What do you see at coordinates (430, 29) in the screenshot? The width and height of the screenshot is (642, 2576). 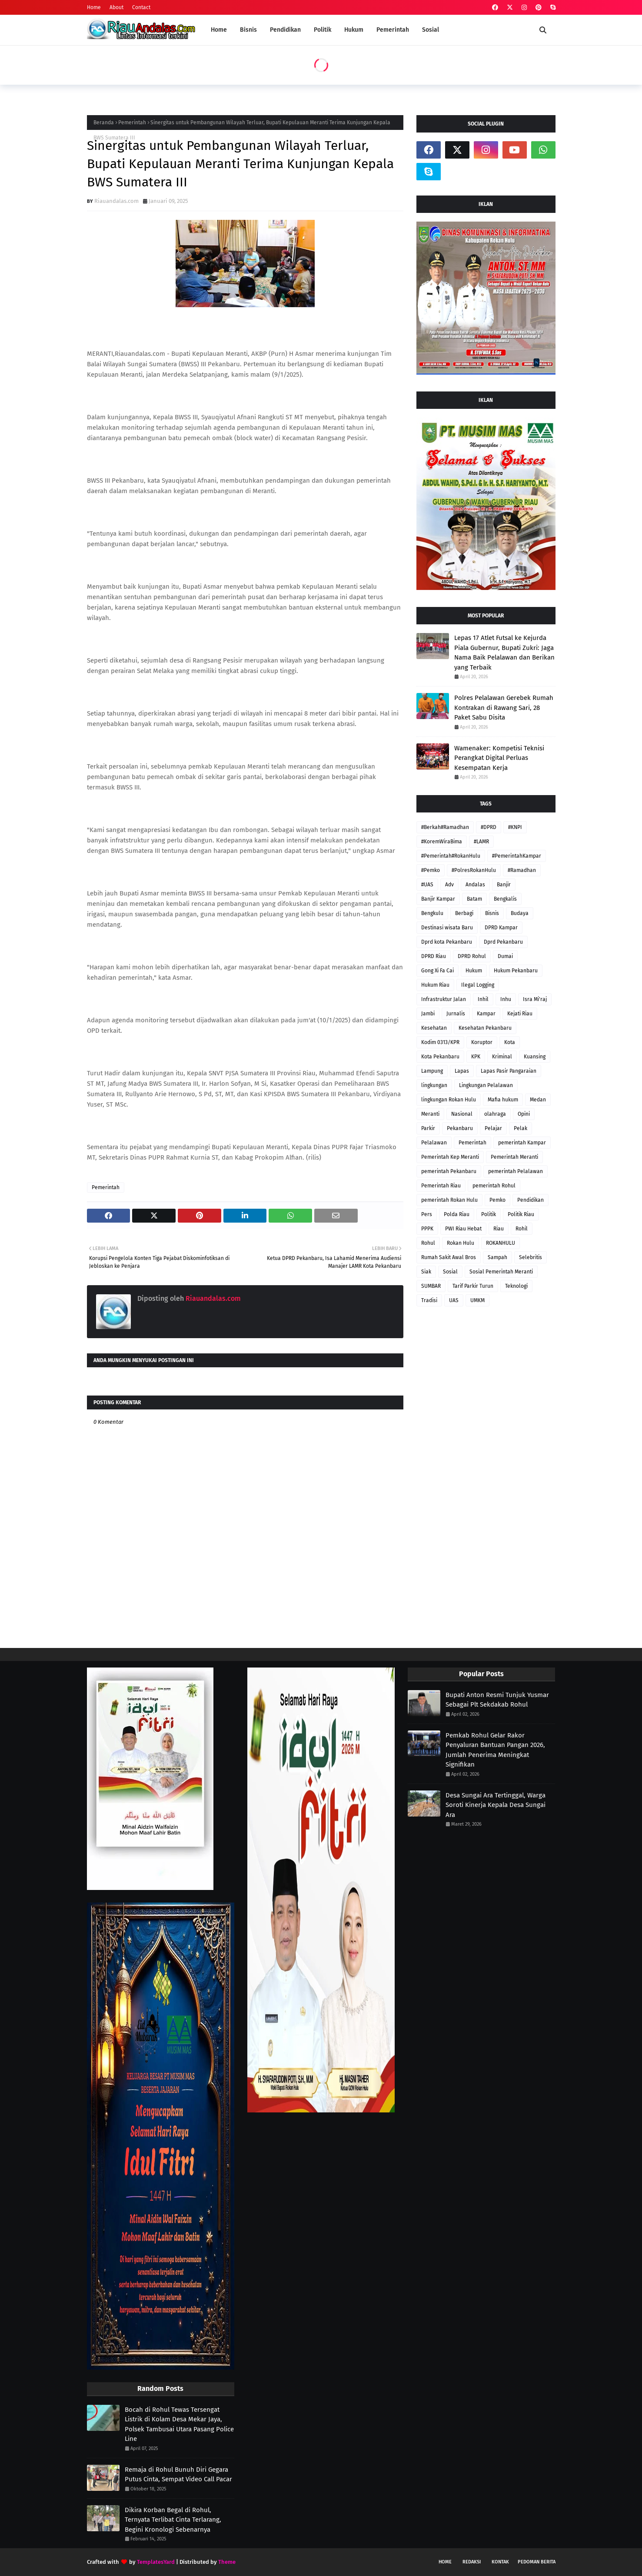 I see `Sosial [menuitem]` at bounding box center [430, 29].